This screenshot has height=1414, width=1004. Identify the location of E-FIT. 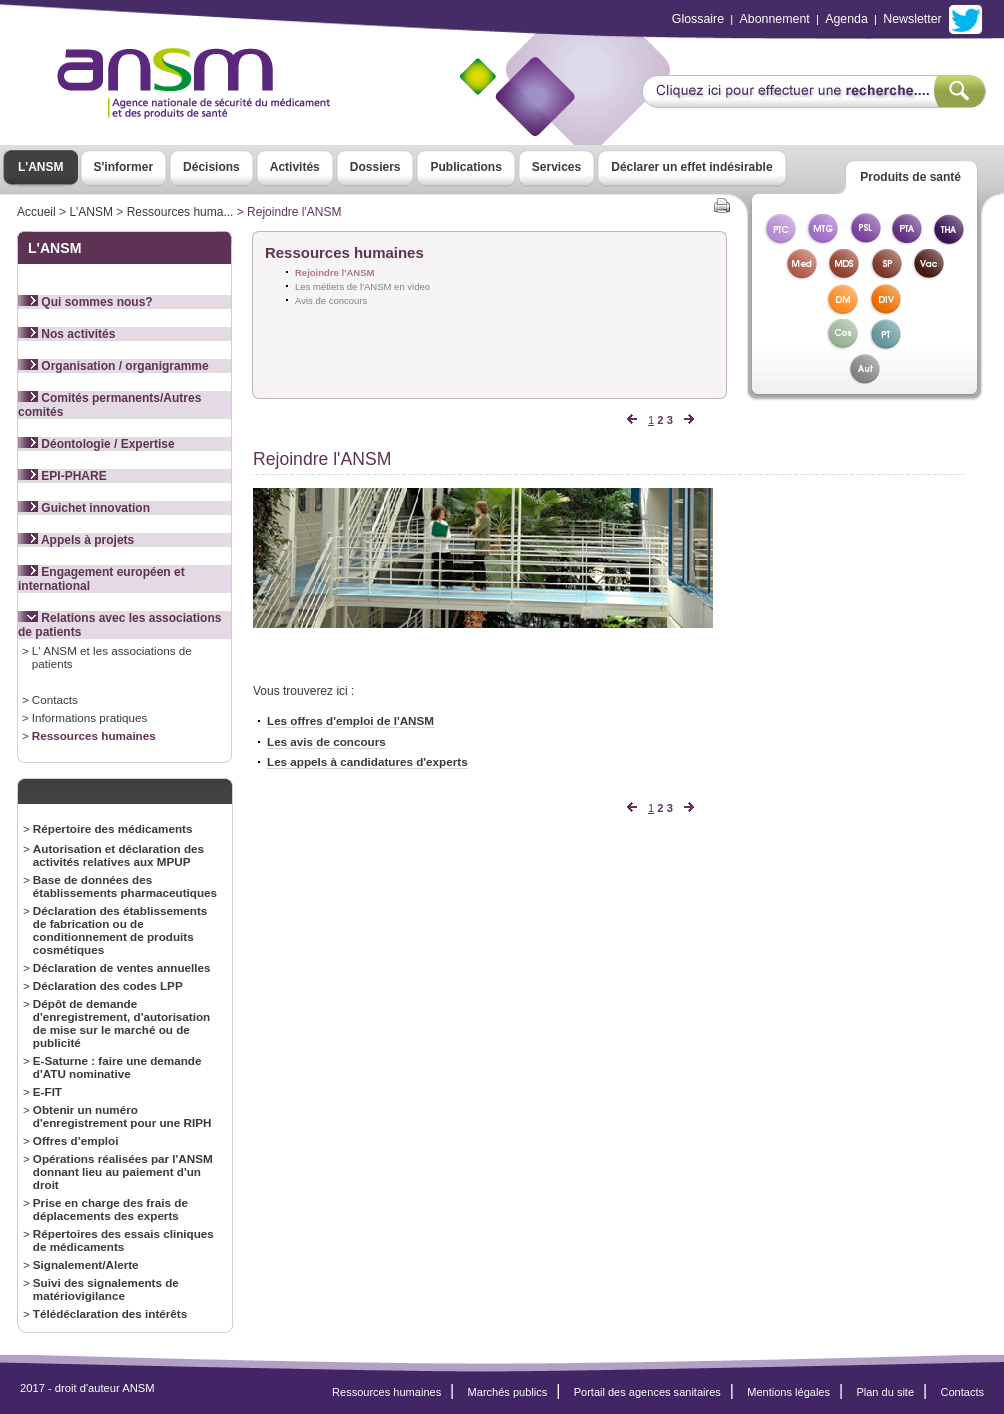
(47, 1091).